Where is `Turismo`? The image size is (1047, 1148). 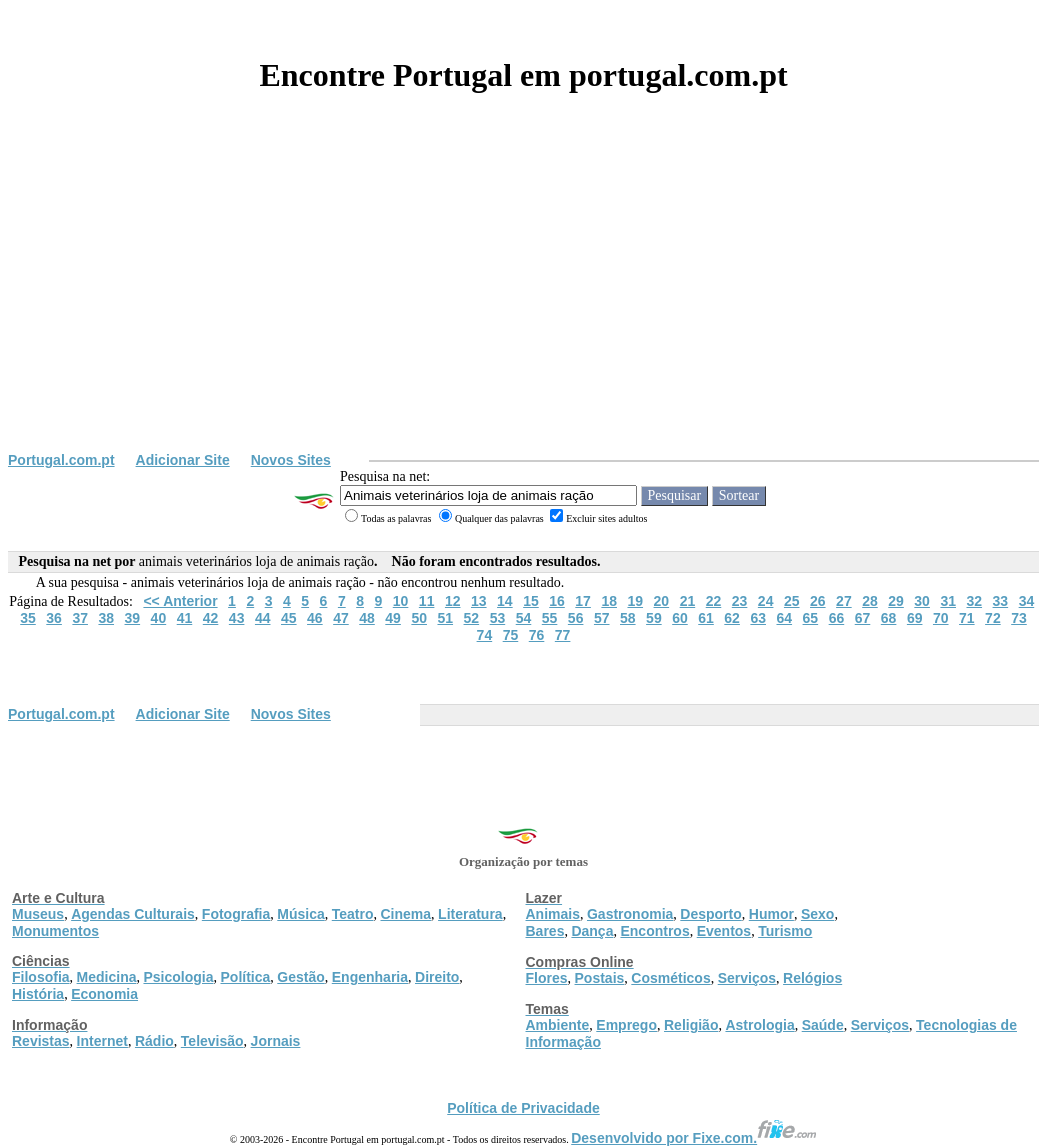
Turismo is located at coordinates (785, 931).